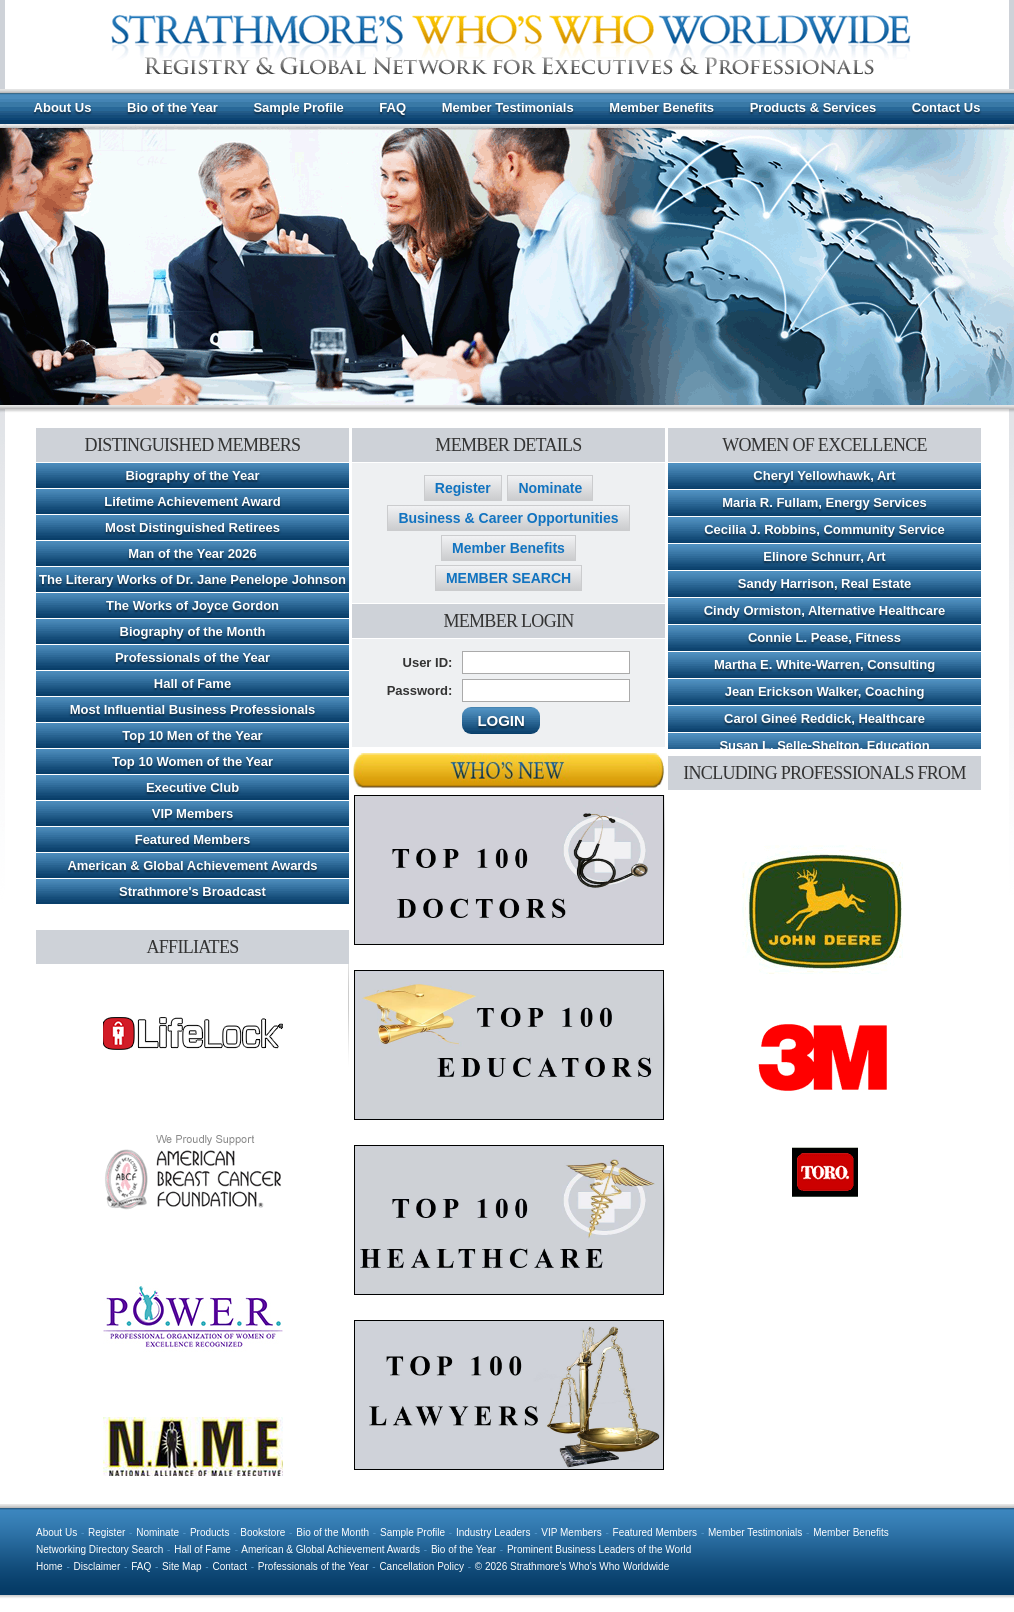 This screenshot has width=1014, height=1612. What do you see at coordinates (824, 583) in the screenshot?
I see `Sandy Harrison, Real Estate` at bounding box center [824, 583].